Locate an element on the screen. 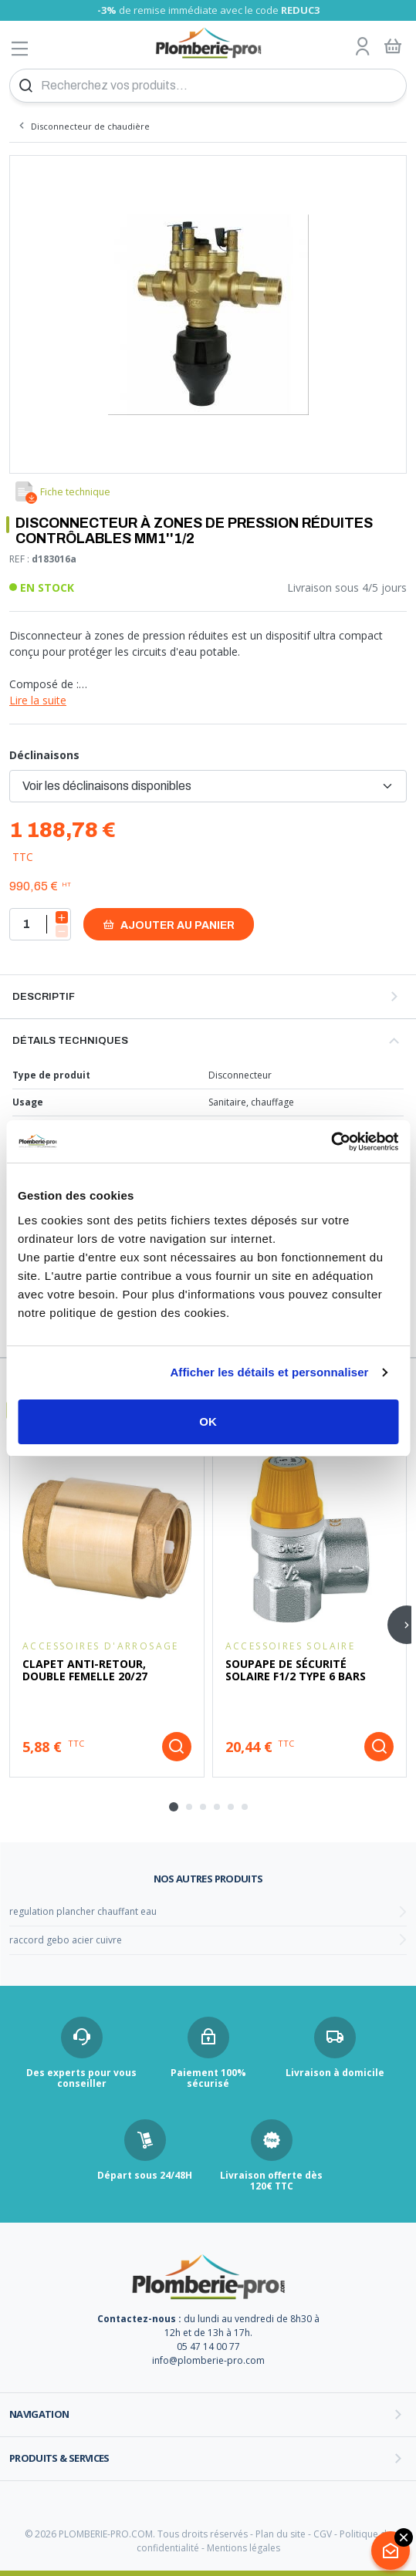 The width and height of the screenshot is (416, 2576). regulation plancher chauffant eau is located at coordinates (83, 1911).